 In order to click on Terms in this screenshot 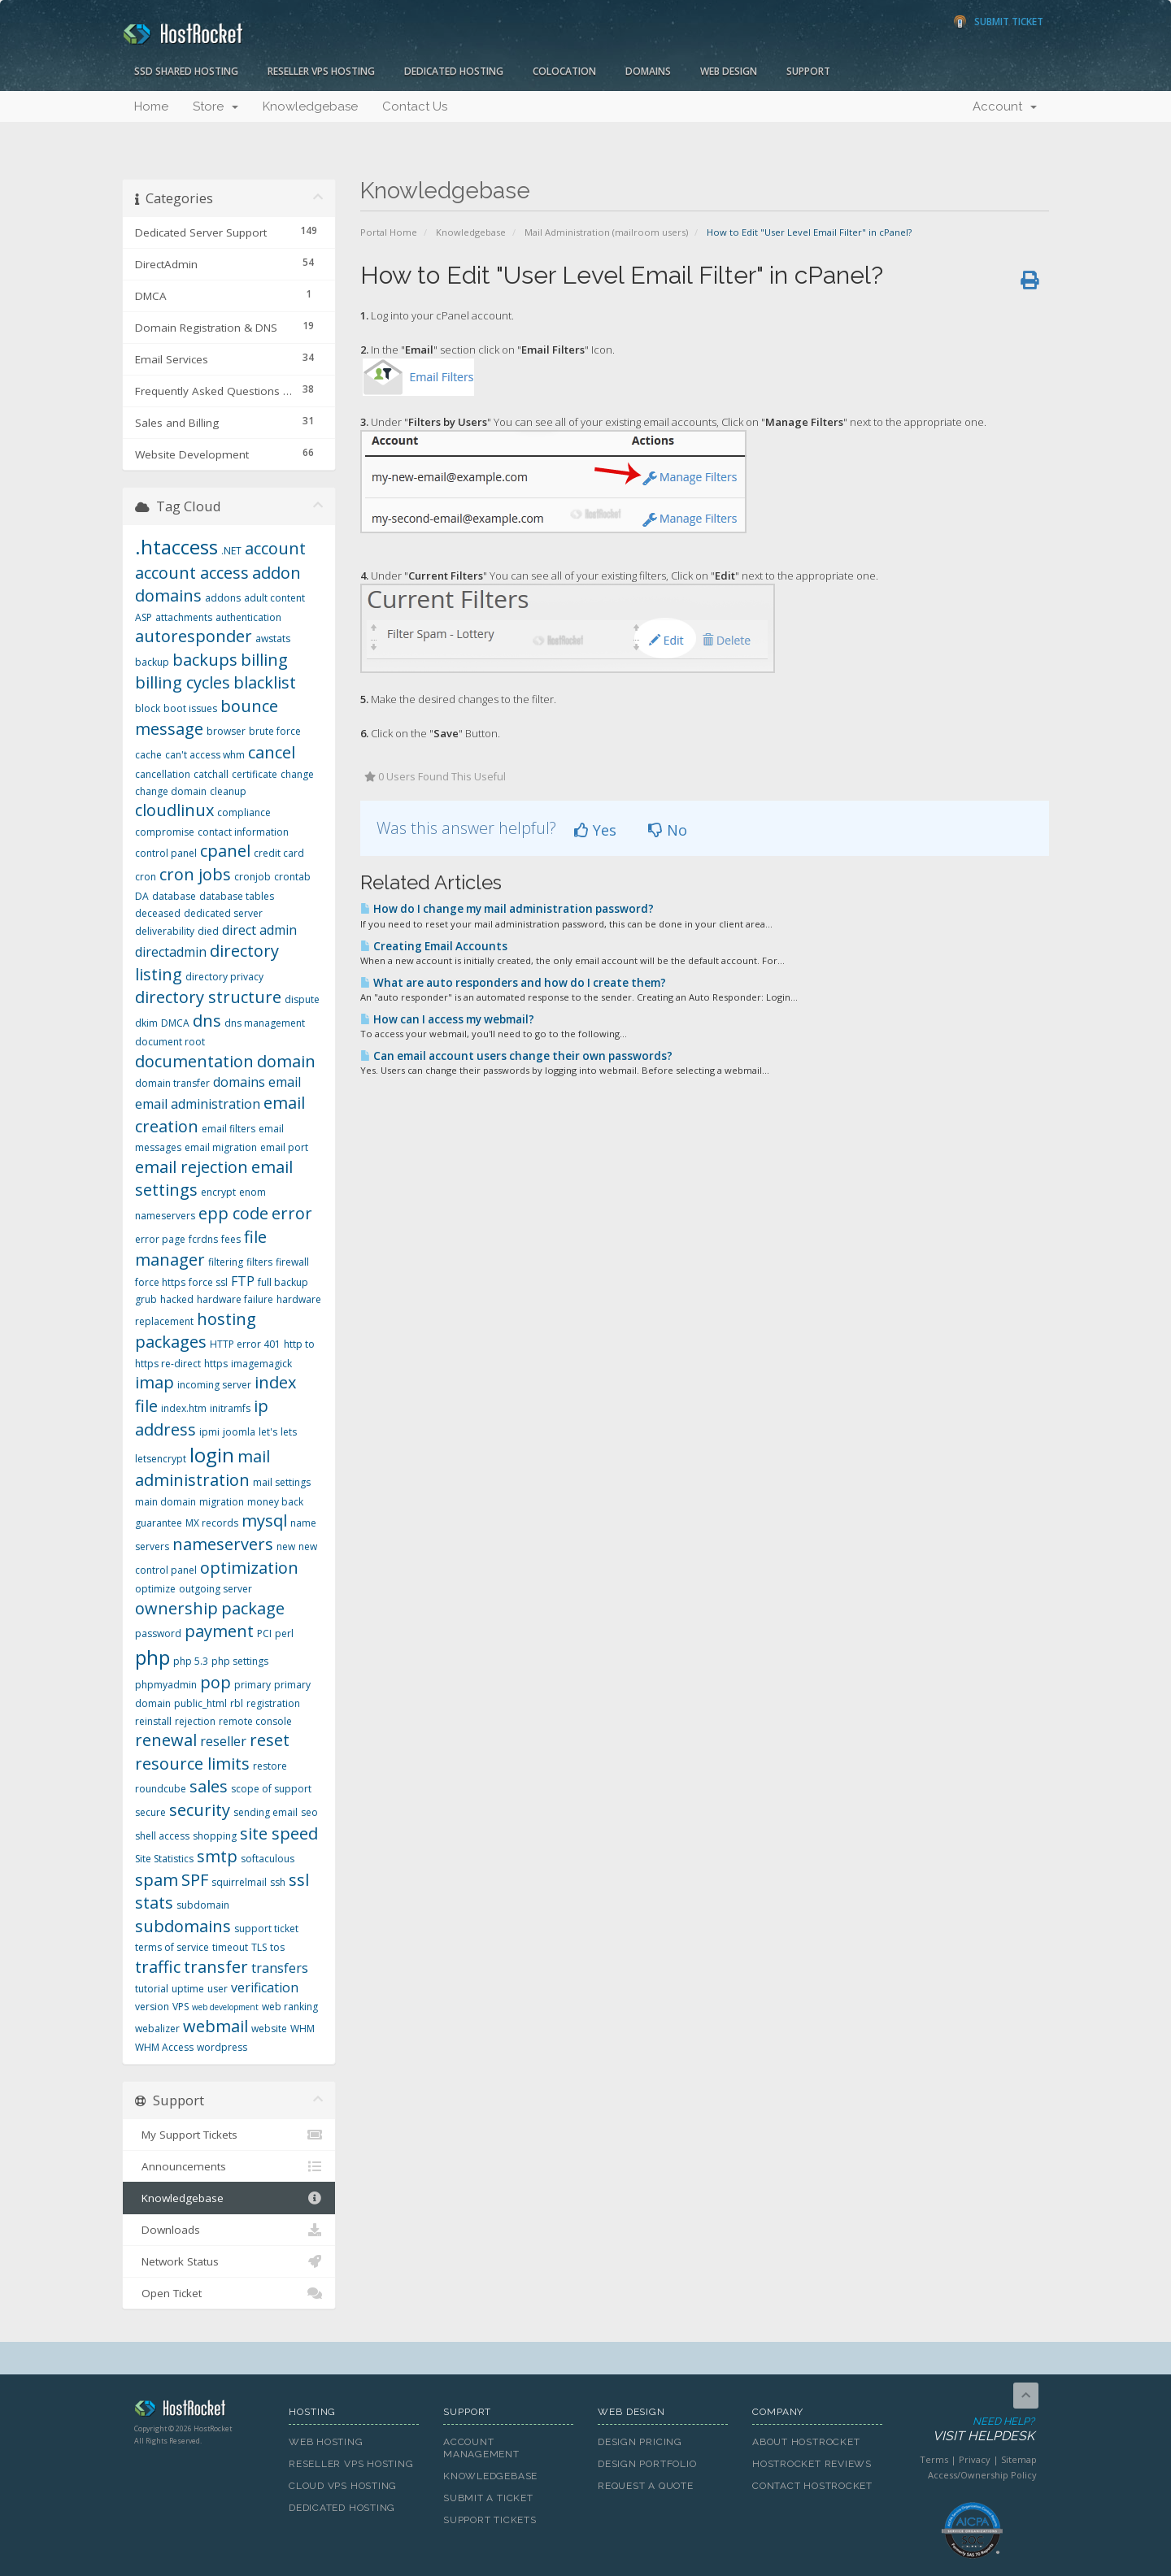, I will do `click(934, 2459)`.